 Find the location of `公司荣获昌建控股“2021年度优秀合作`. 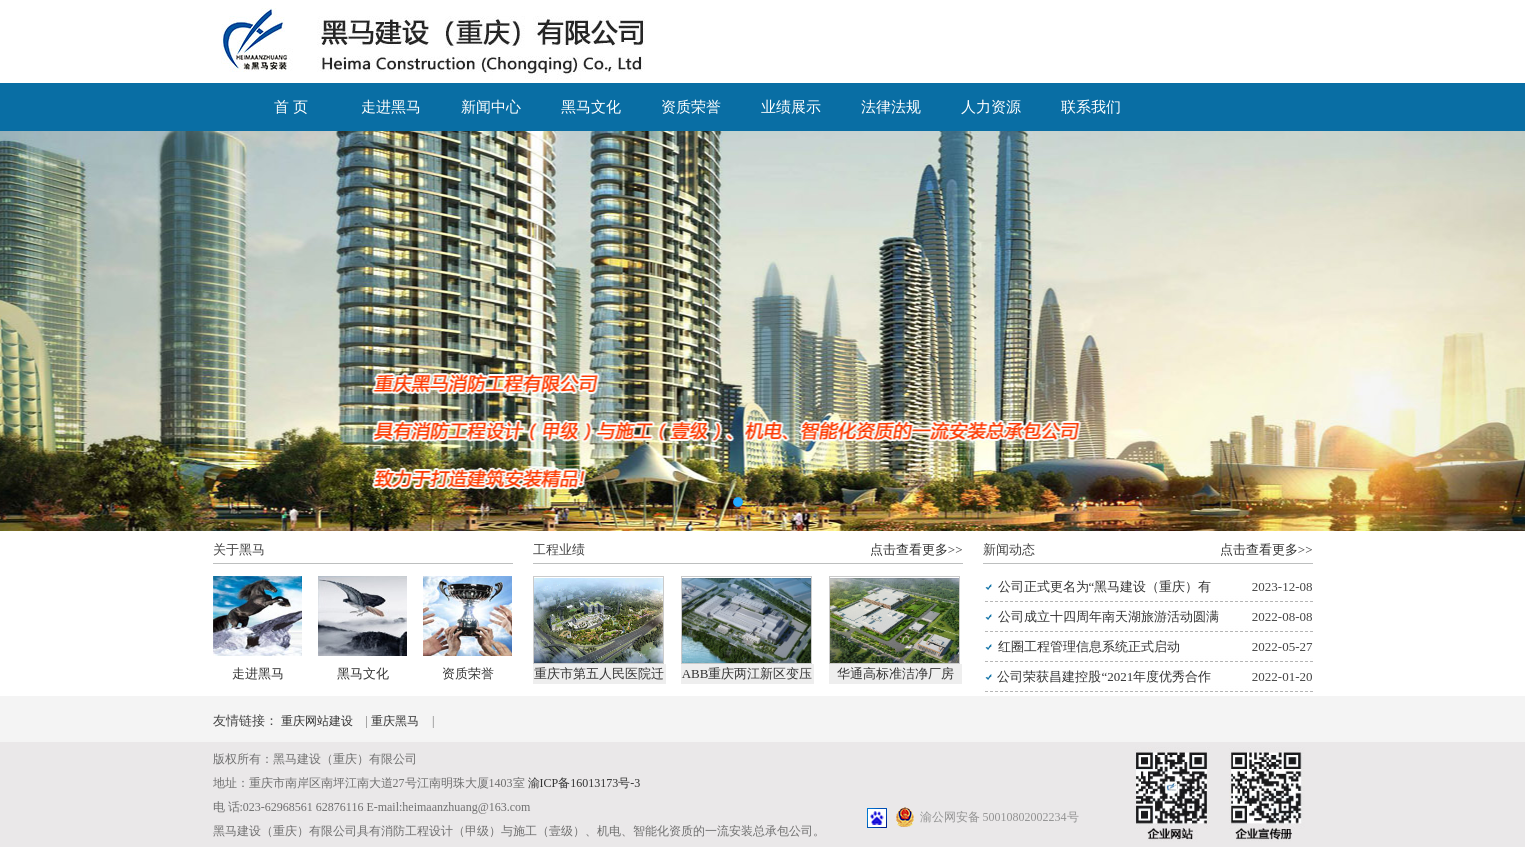

公司荣获昌建控股“2021年度优秀合作 is located at coordinates (1104, 676).